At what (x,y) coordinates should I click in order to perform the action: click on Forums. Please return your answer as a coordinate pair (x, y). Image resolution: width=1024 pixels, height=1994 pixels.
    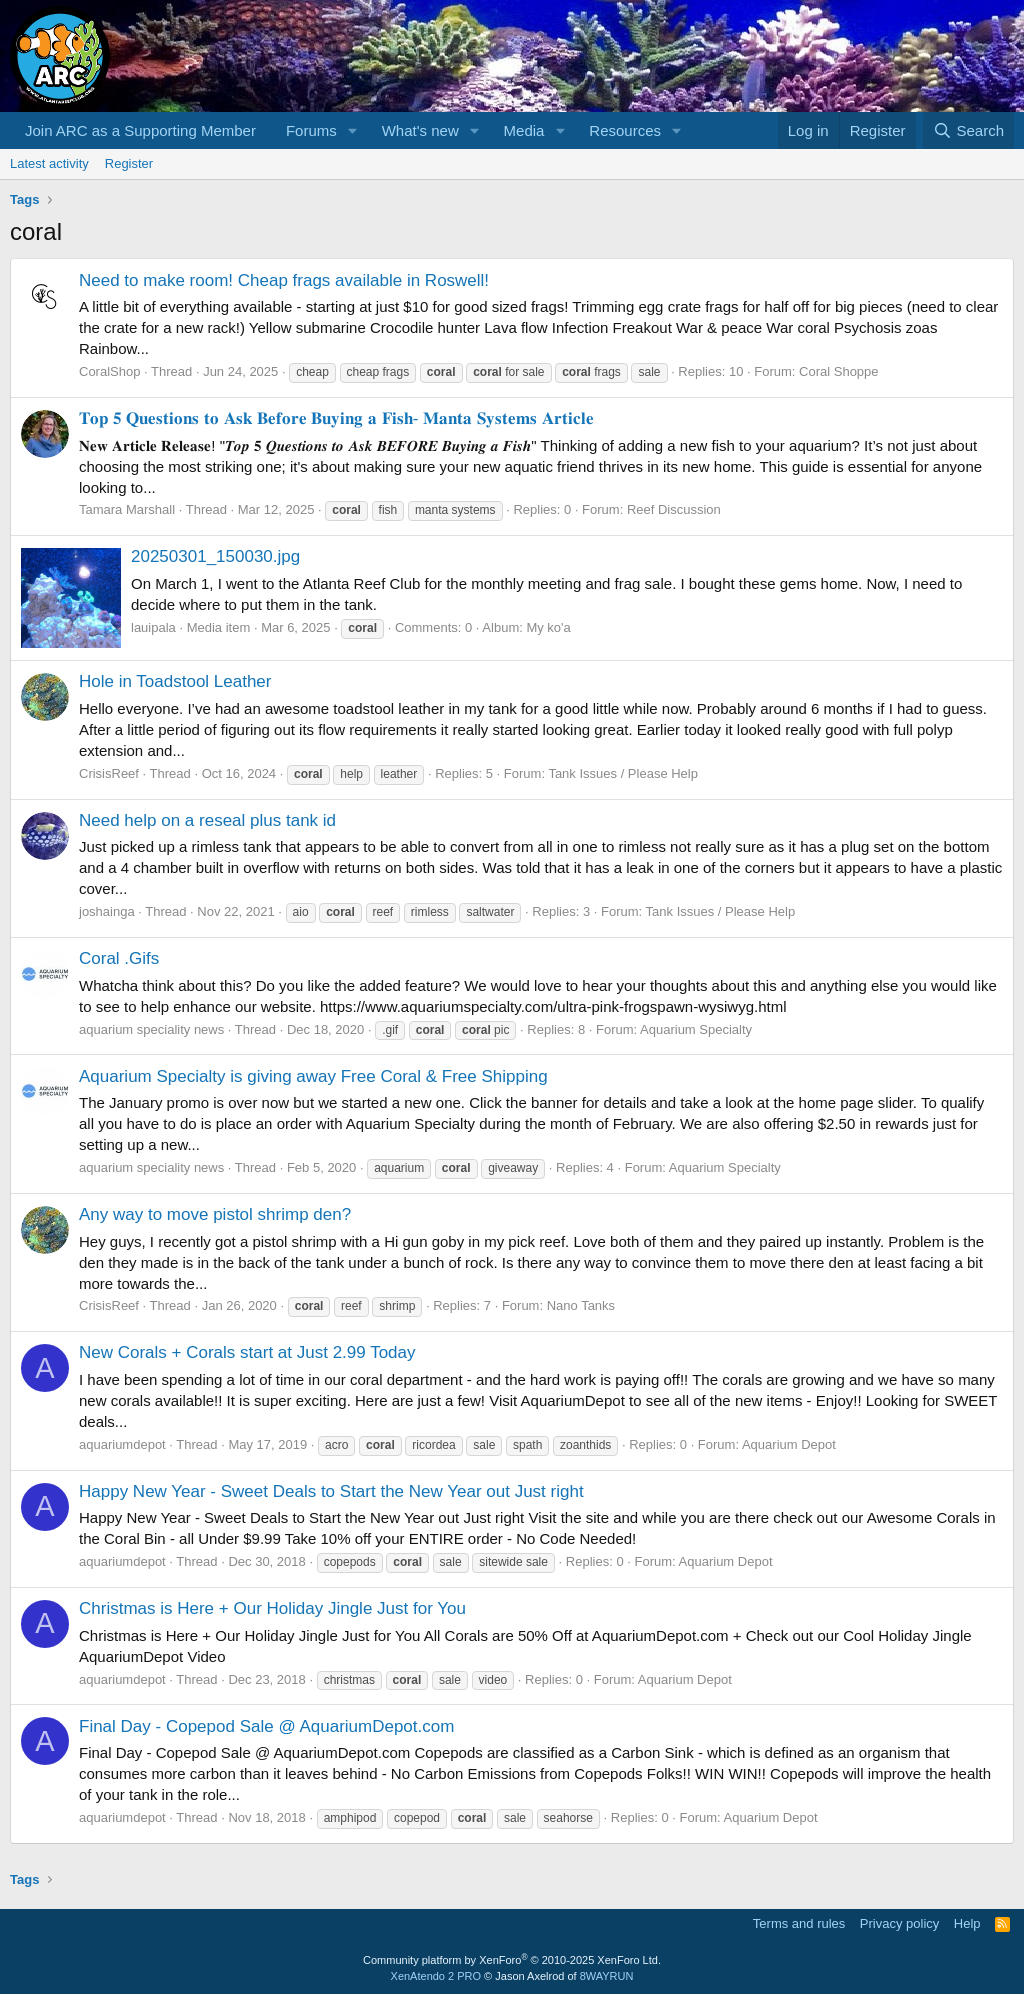
    Looking at the image, I should click on (311, 130).